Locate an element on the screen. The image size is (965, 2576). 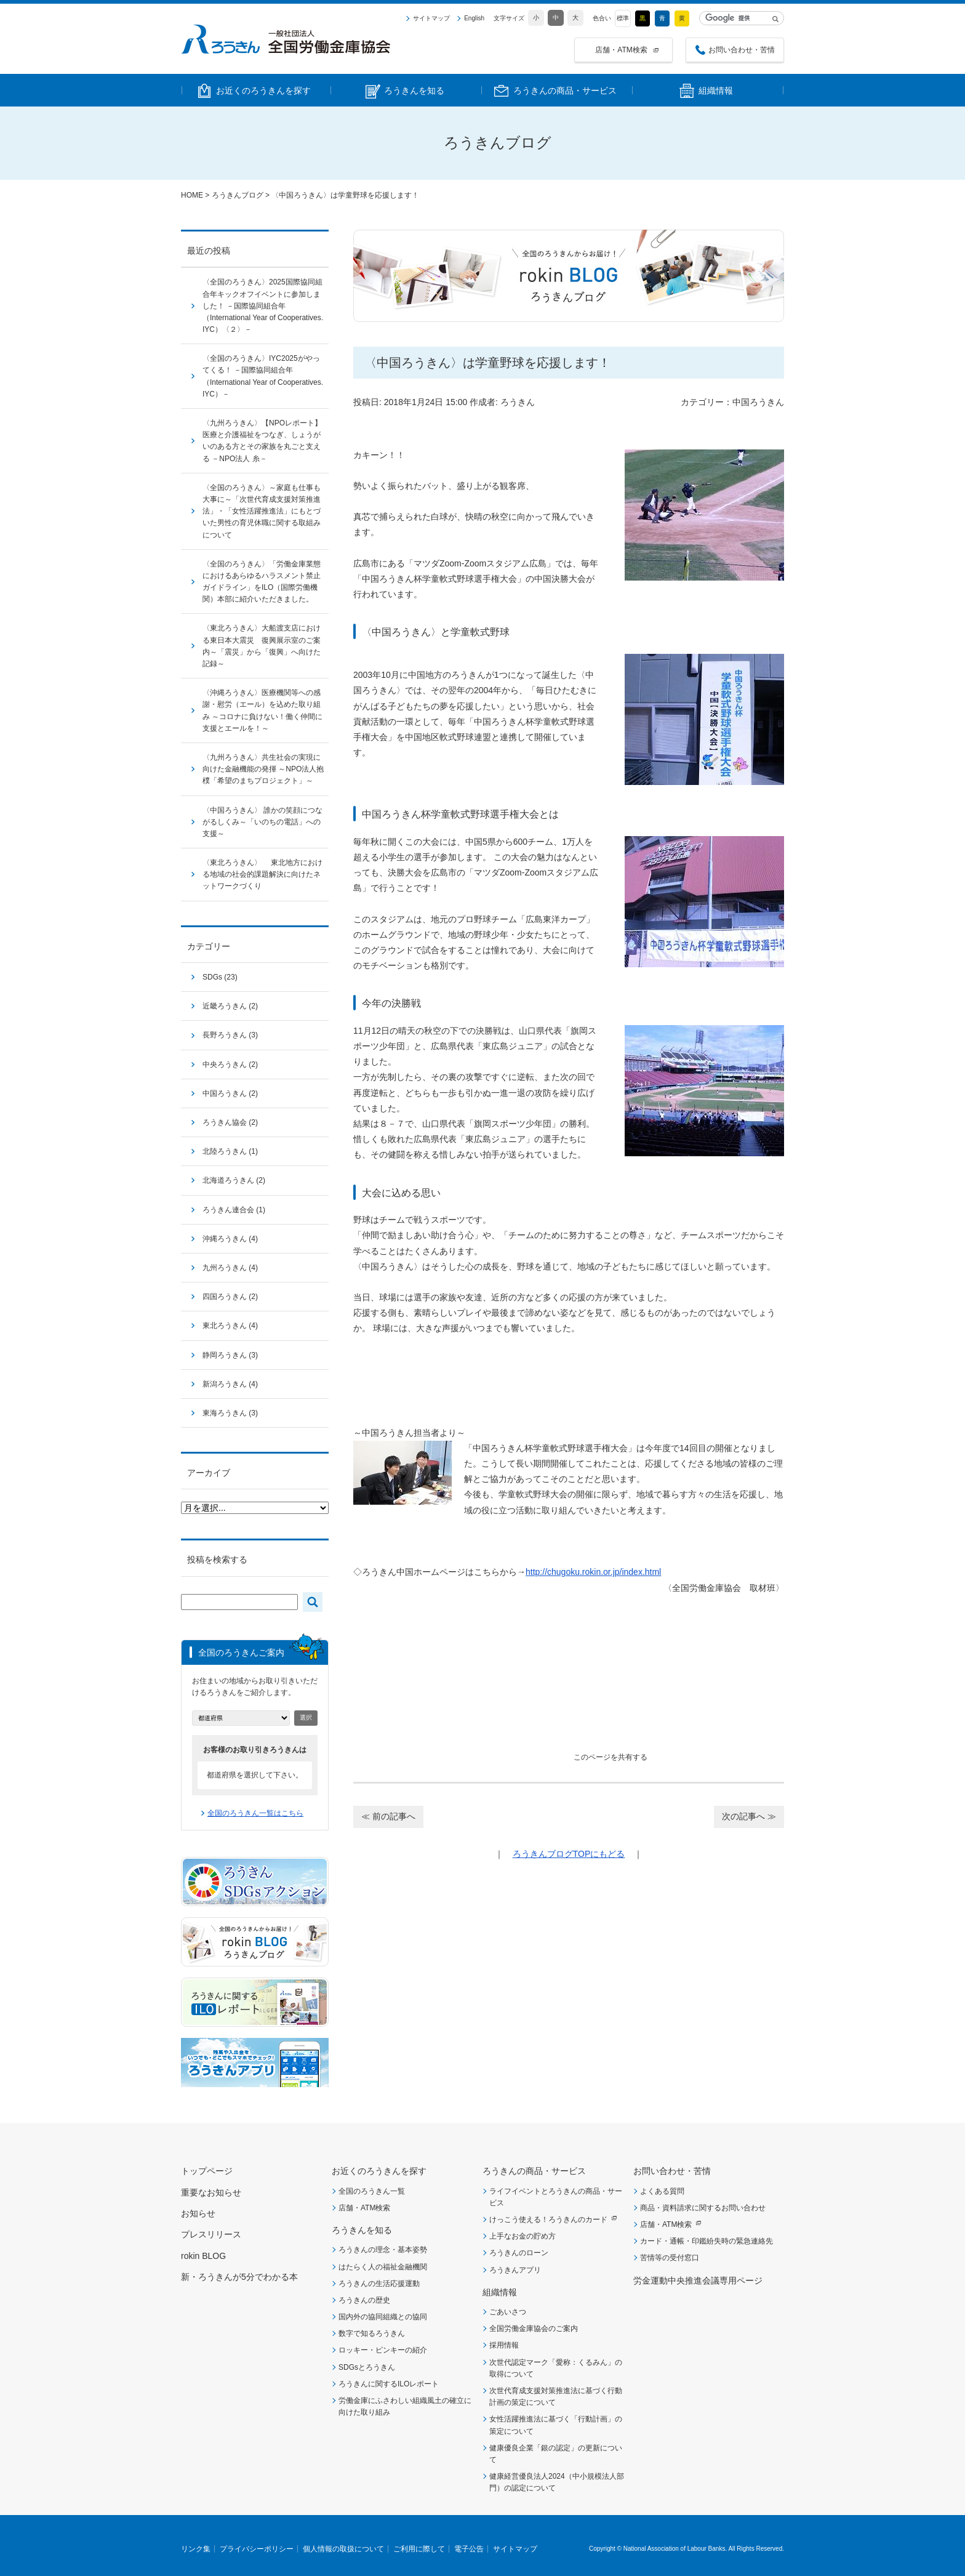
上手なお金の貯め方 is located at coordinates (522, 2236).